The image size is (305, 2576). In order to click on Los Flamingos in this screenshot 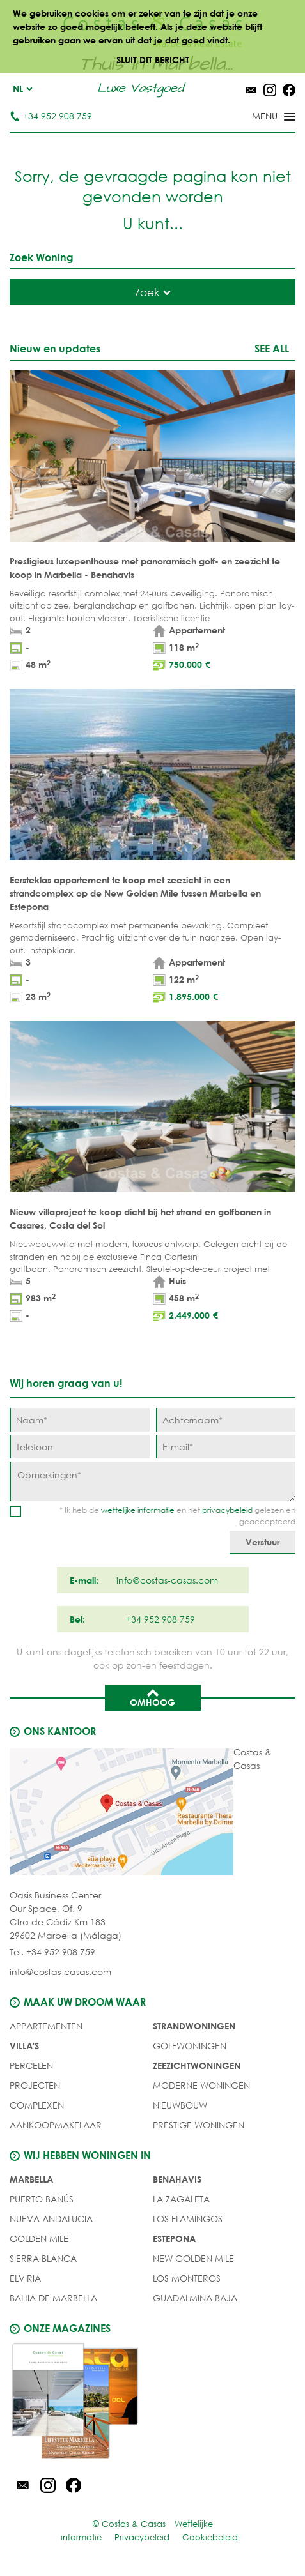, I will do `click(188, 2219)`.